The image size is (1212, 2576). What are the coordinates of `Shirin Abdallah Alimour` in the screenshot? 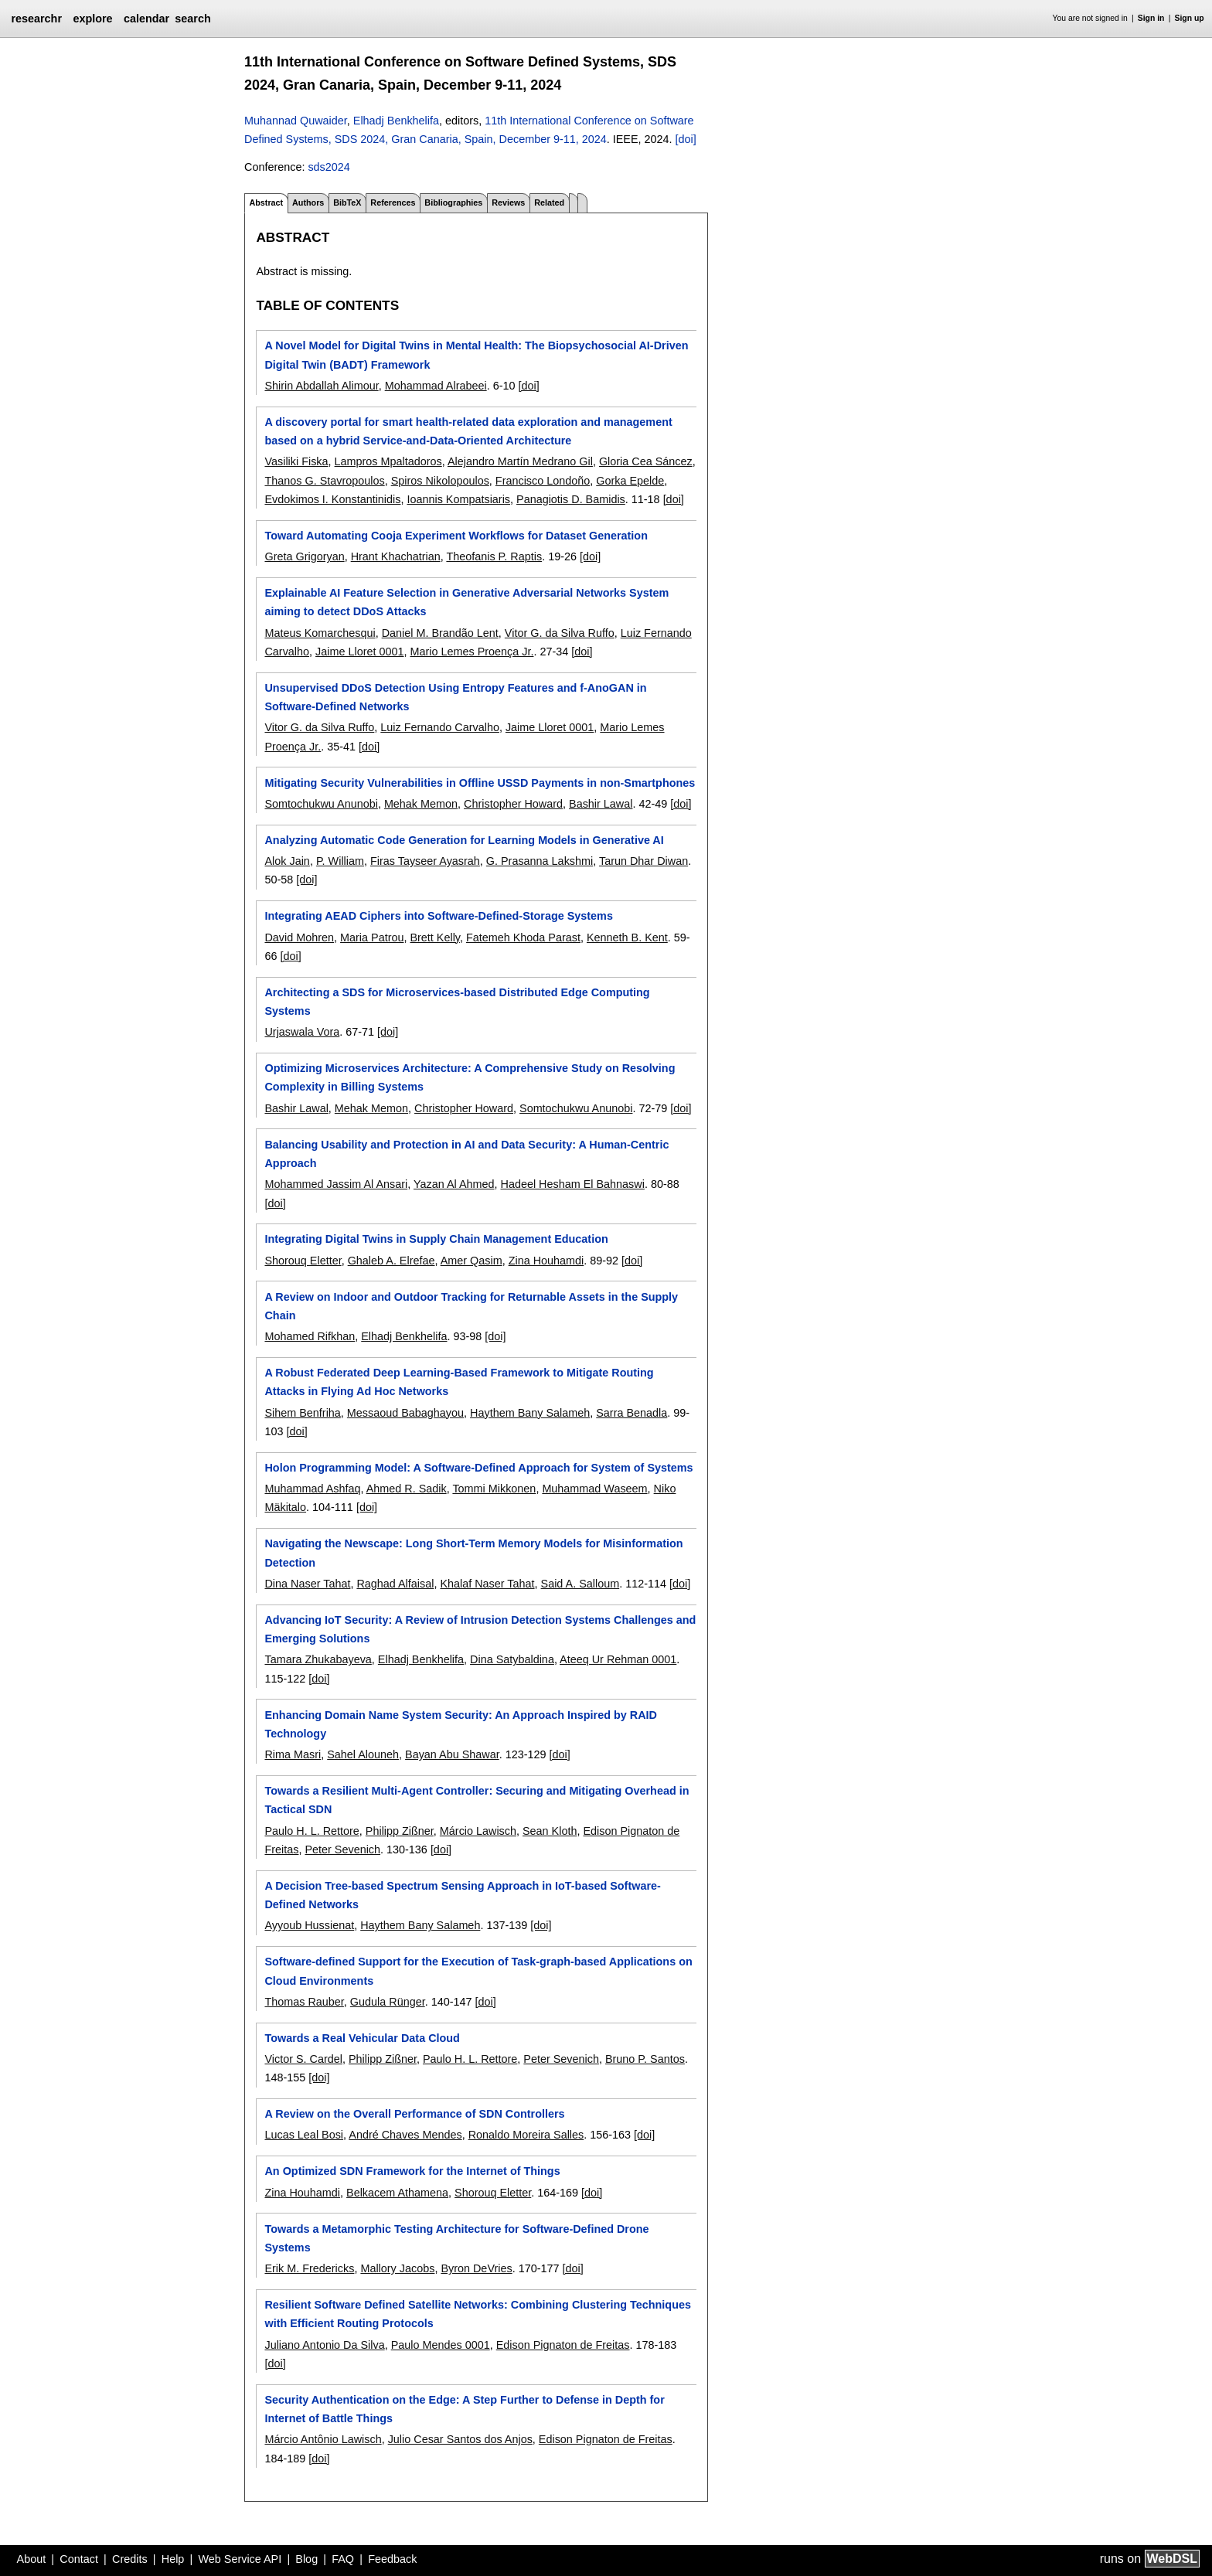 It's located at (321, 385).